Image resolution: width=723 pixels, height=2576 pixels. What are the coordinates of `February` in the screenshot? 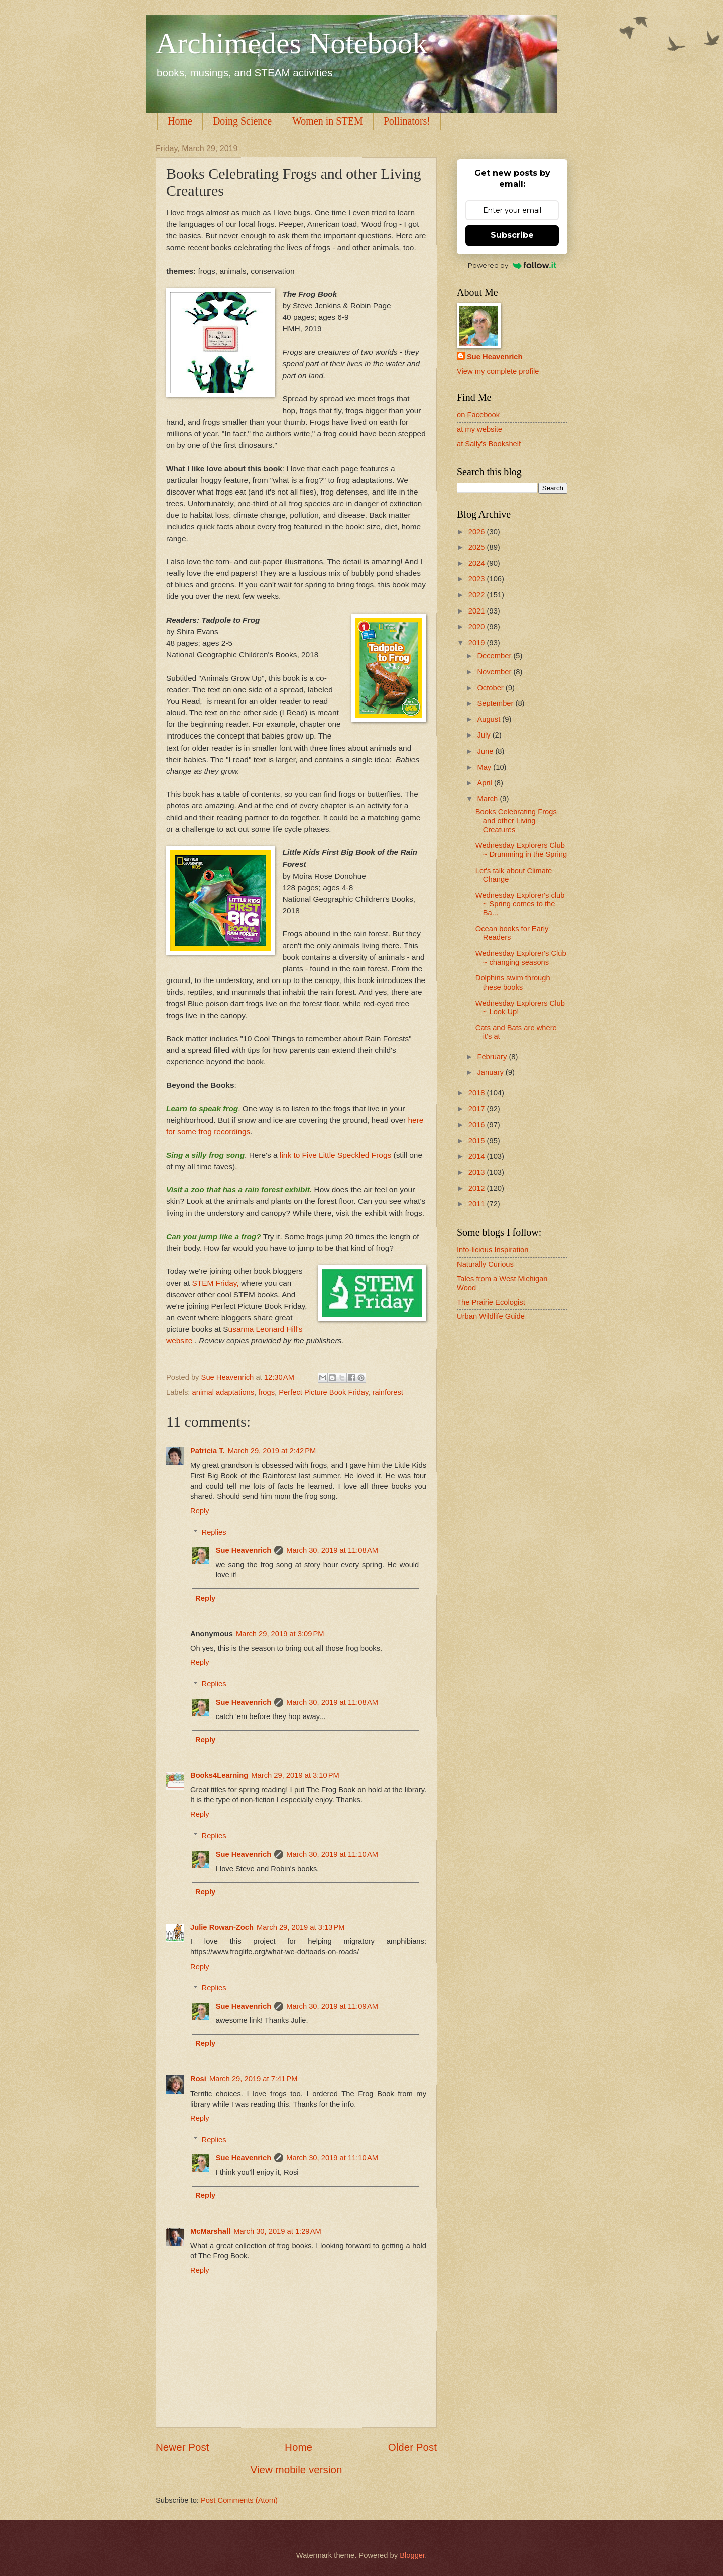 It's located at (493, 1057).